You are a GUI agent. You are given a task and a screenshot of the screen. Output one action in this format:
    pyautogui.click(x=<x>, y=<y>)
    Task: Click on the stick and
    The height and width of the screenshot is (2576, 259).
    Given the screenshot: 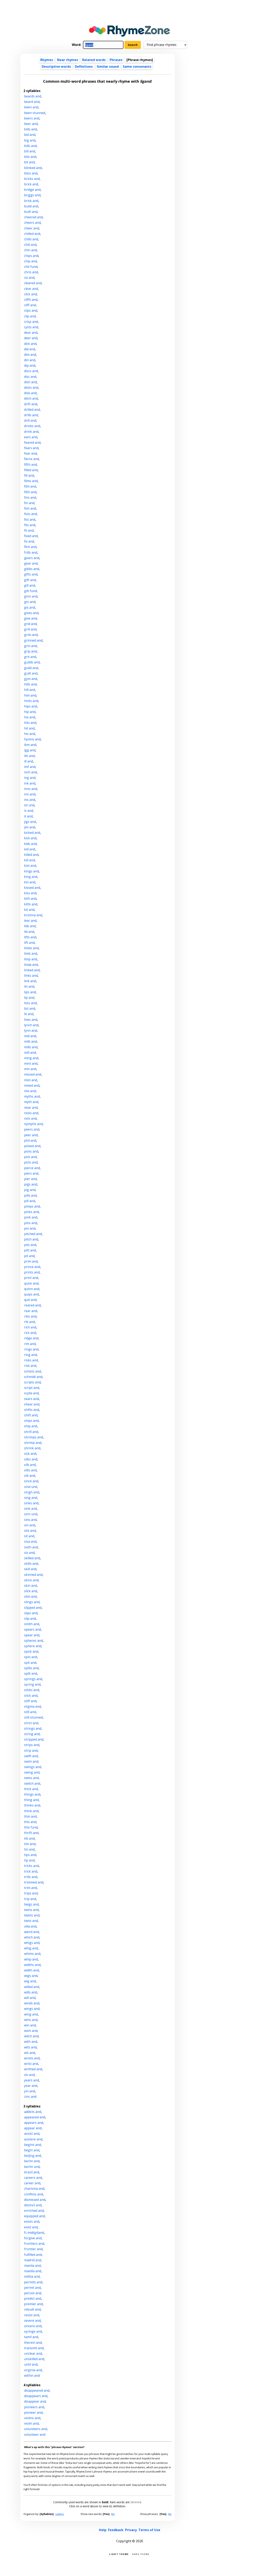 What is the action you would take?
    pyautogui.click(x=30, y=1695)
    